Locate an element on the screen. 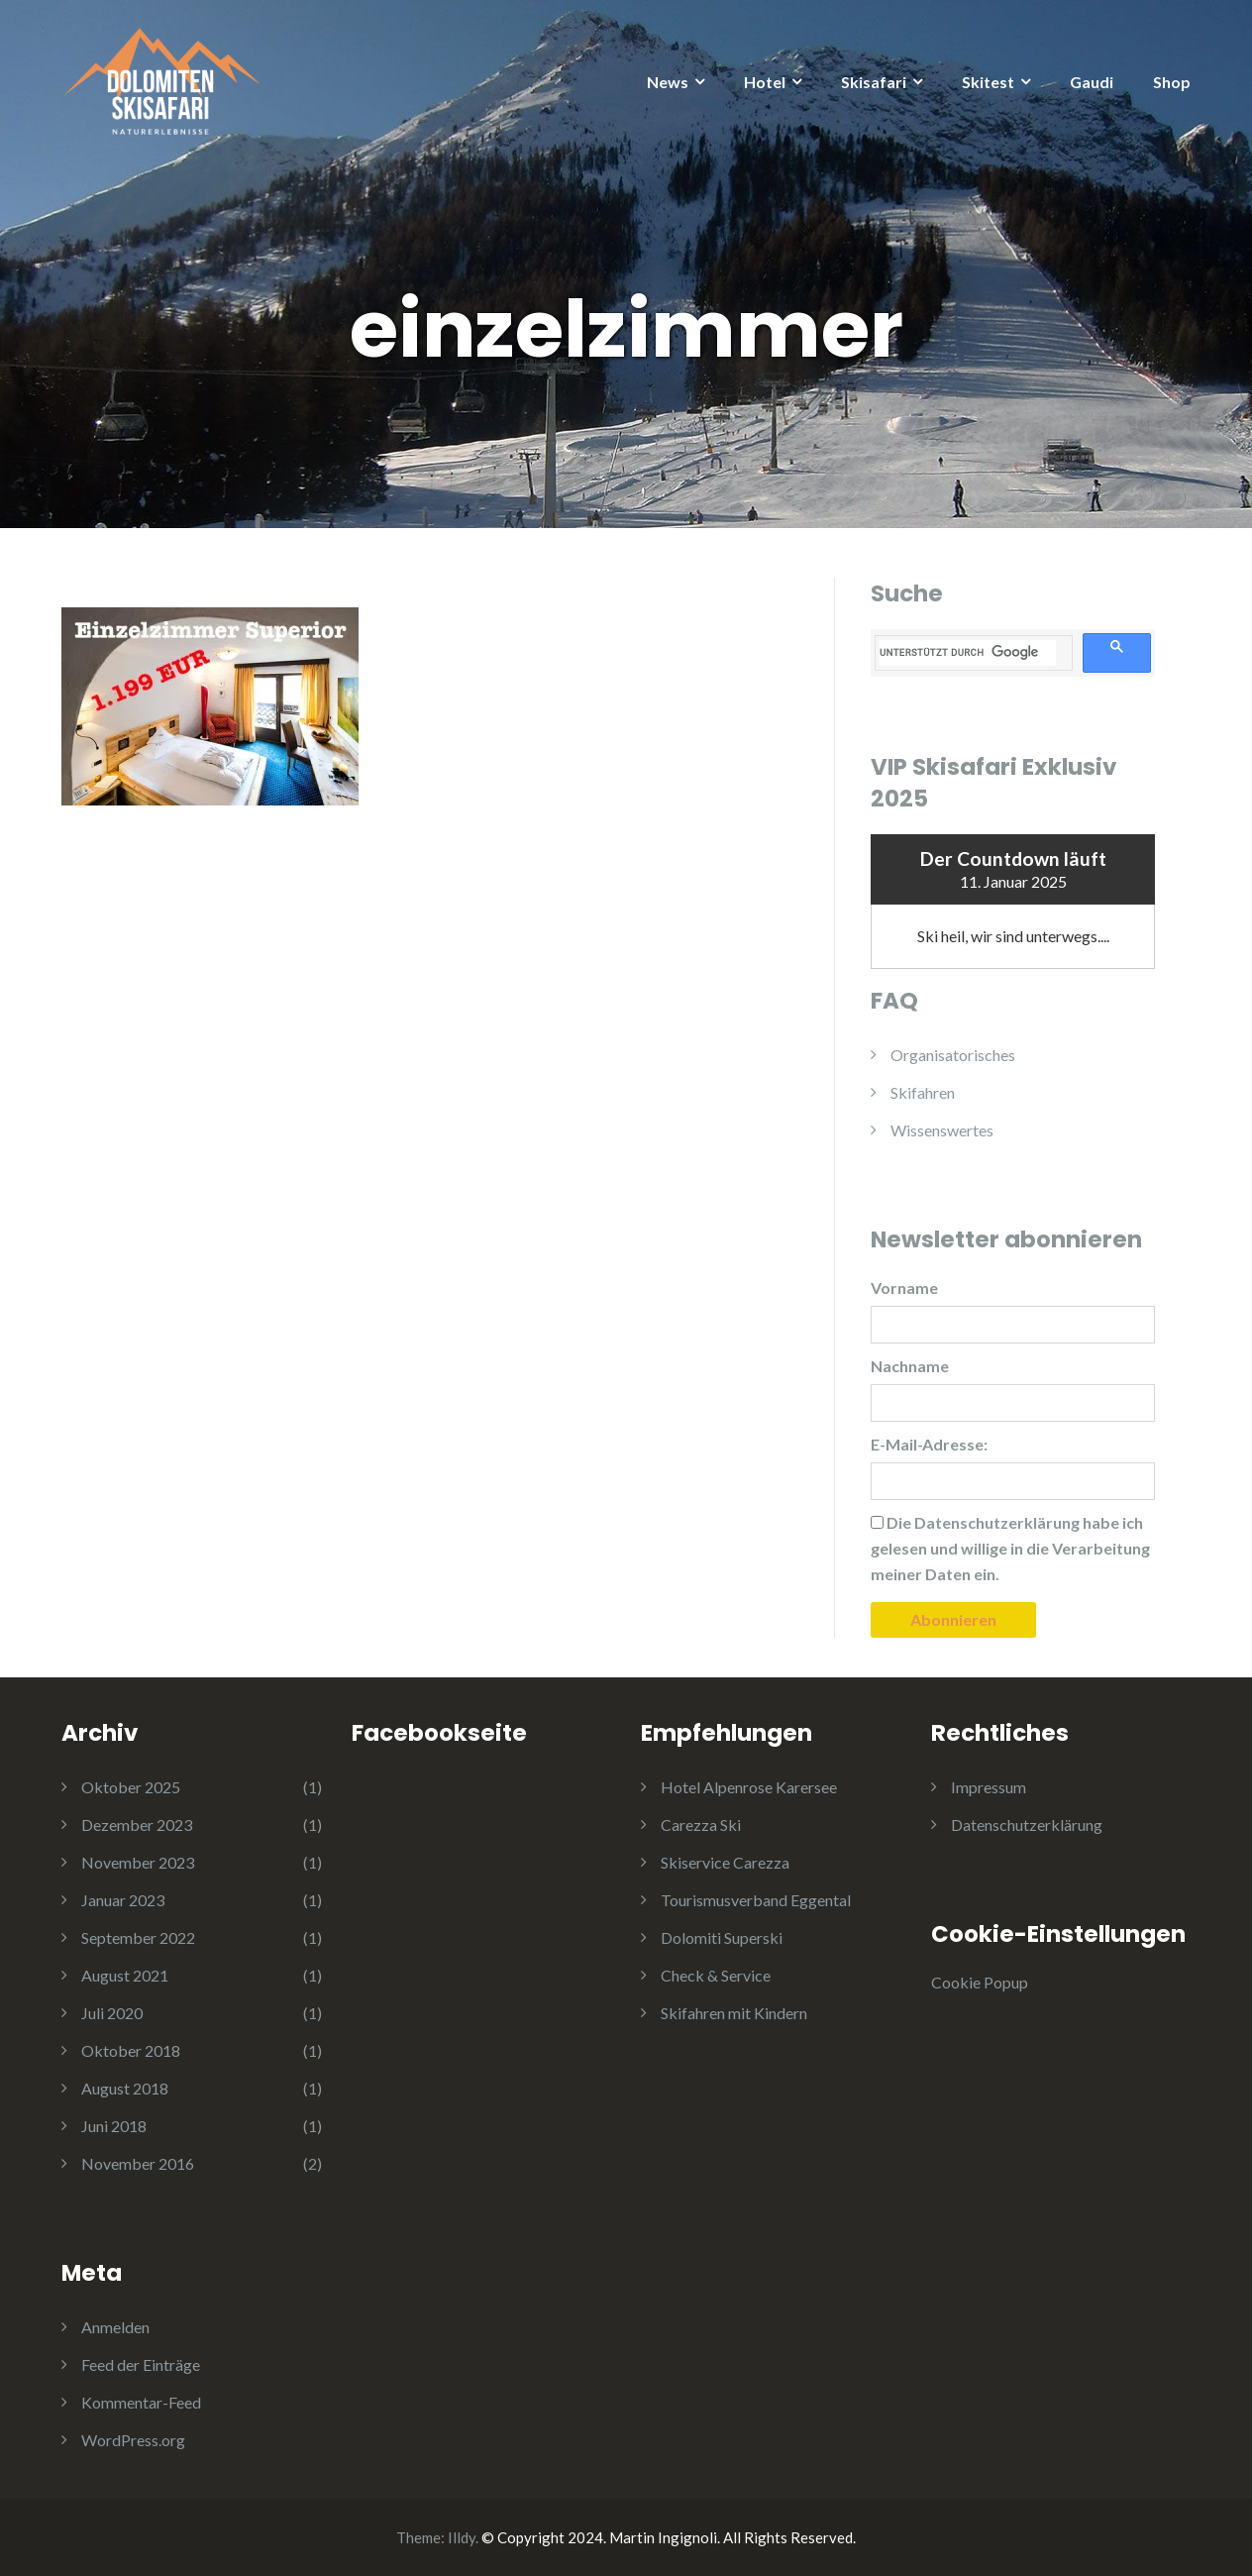  [suchen] is located at coordinates (968, 653).